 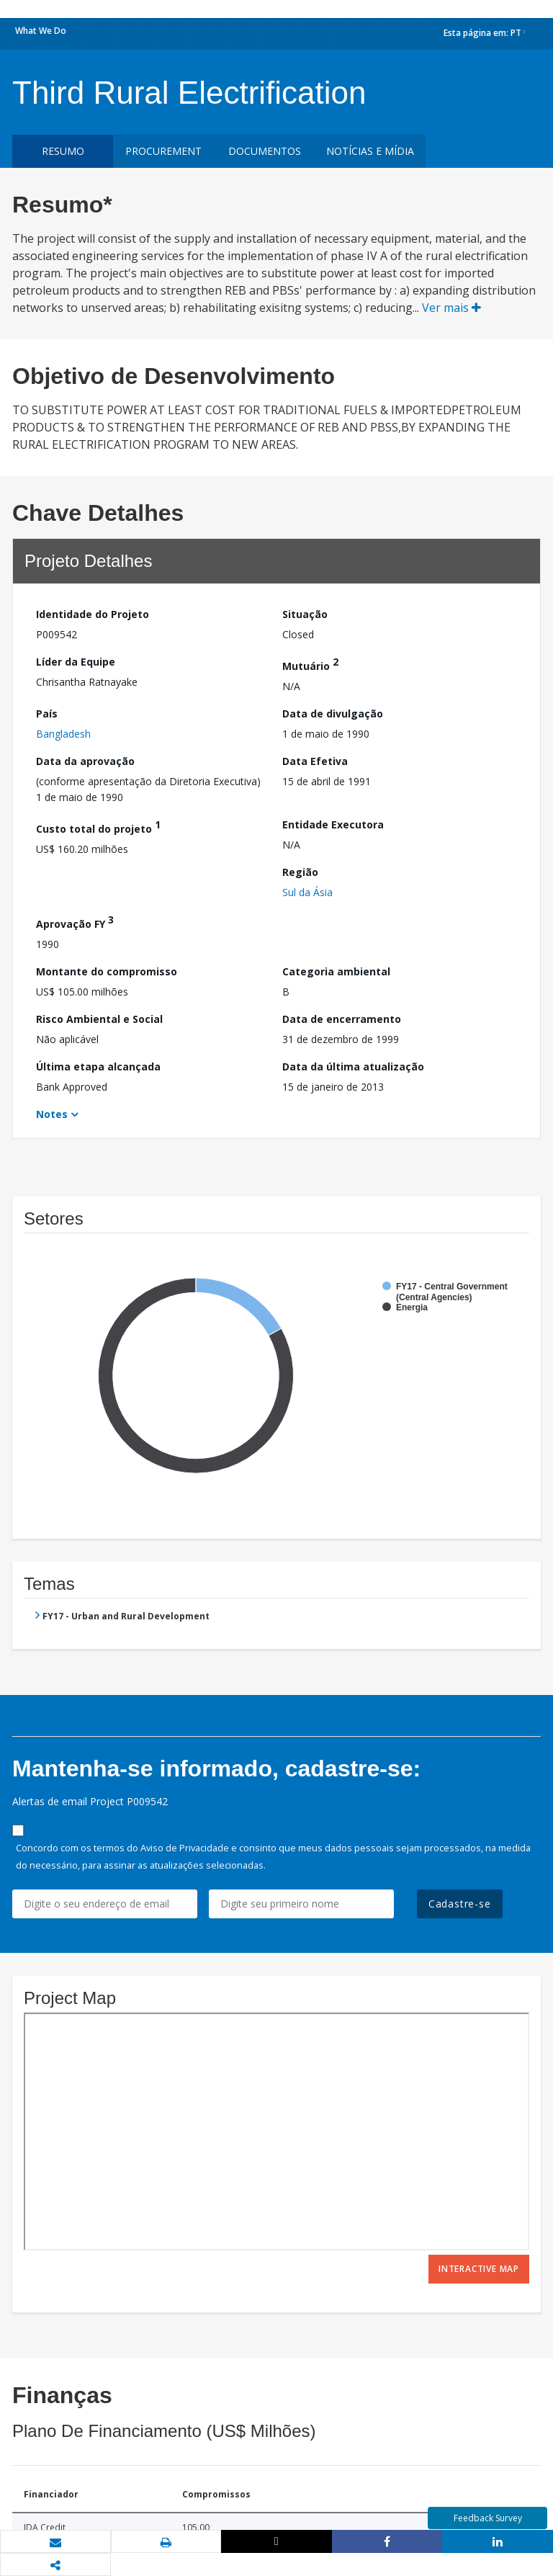 I want to click on País, so click(x=47, y=713).